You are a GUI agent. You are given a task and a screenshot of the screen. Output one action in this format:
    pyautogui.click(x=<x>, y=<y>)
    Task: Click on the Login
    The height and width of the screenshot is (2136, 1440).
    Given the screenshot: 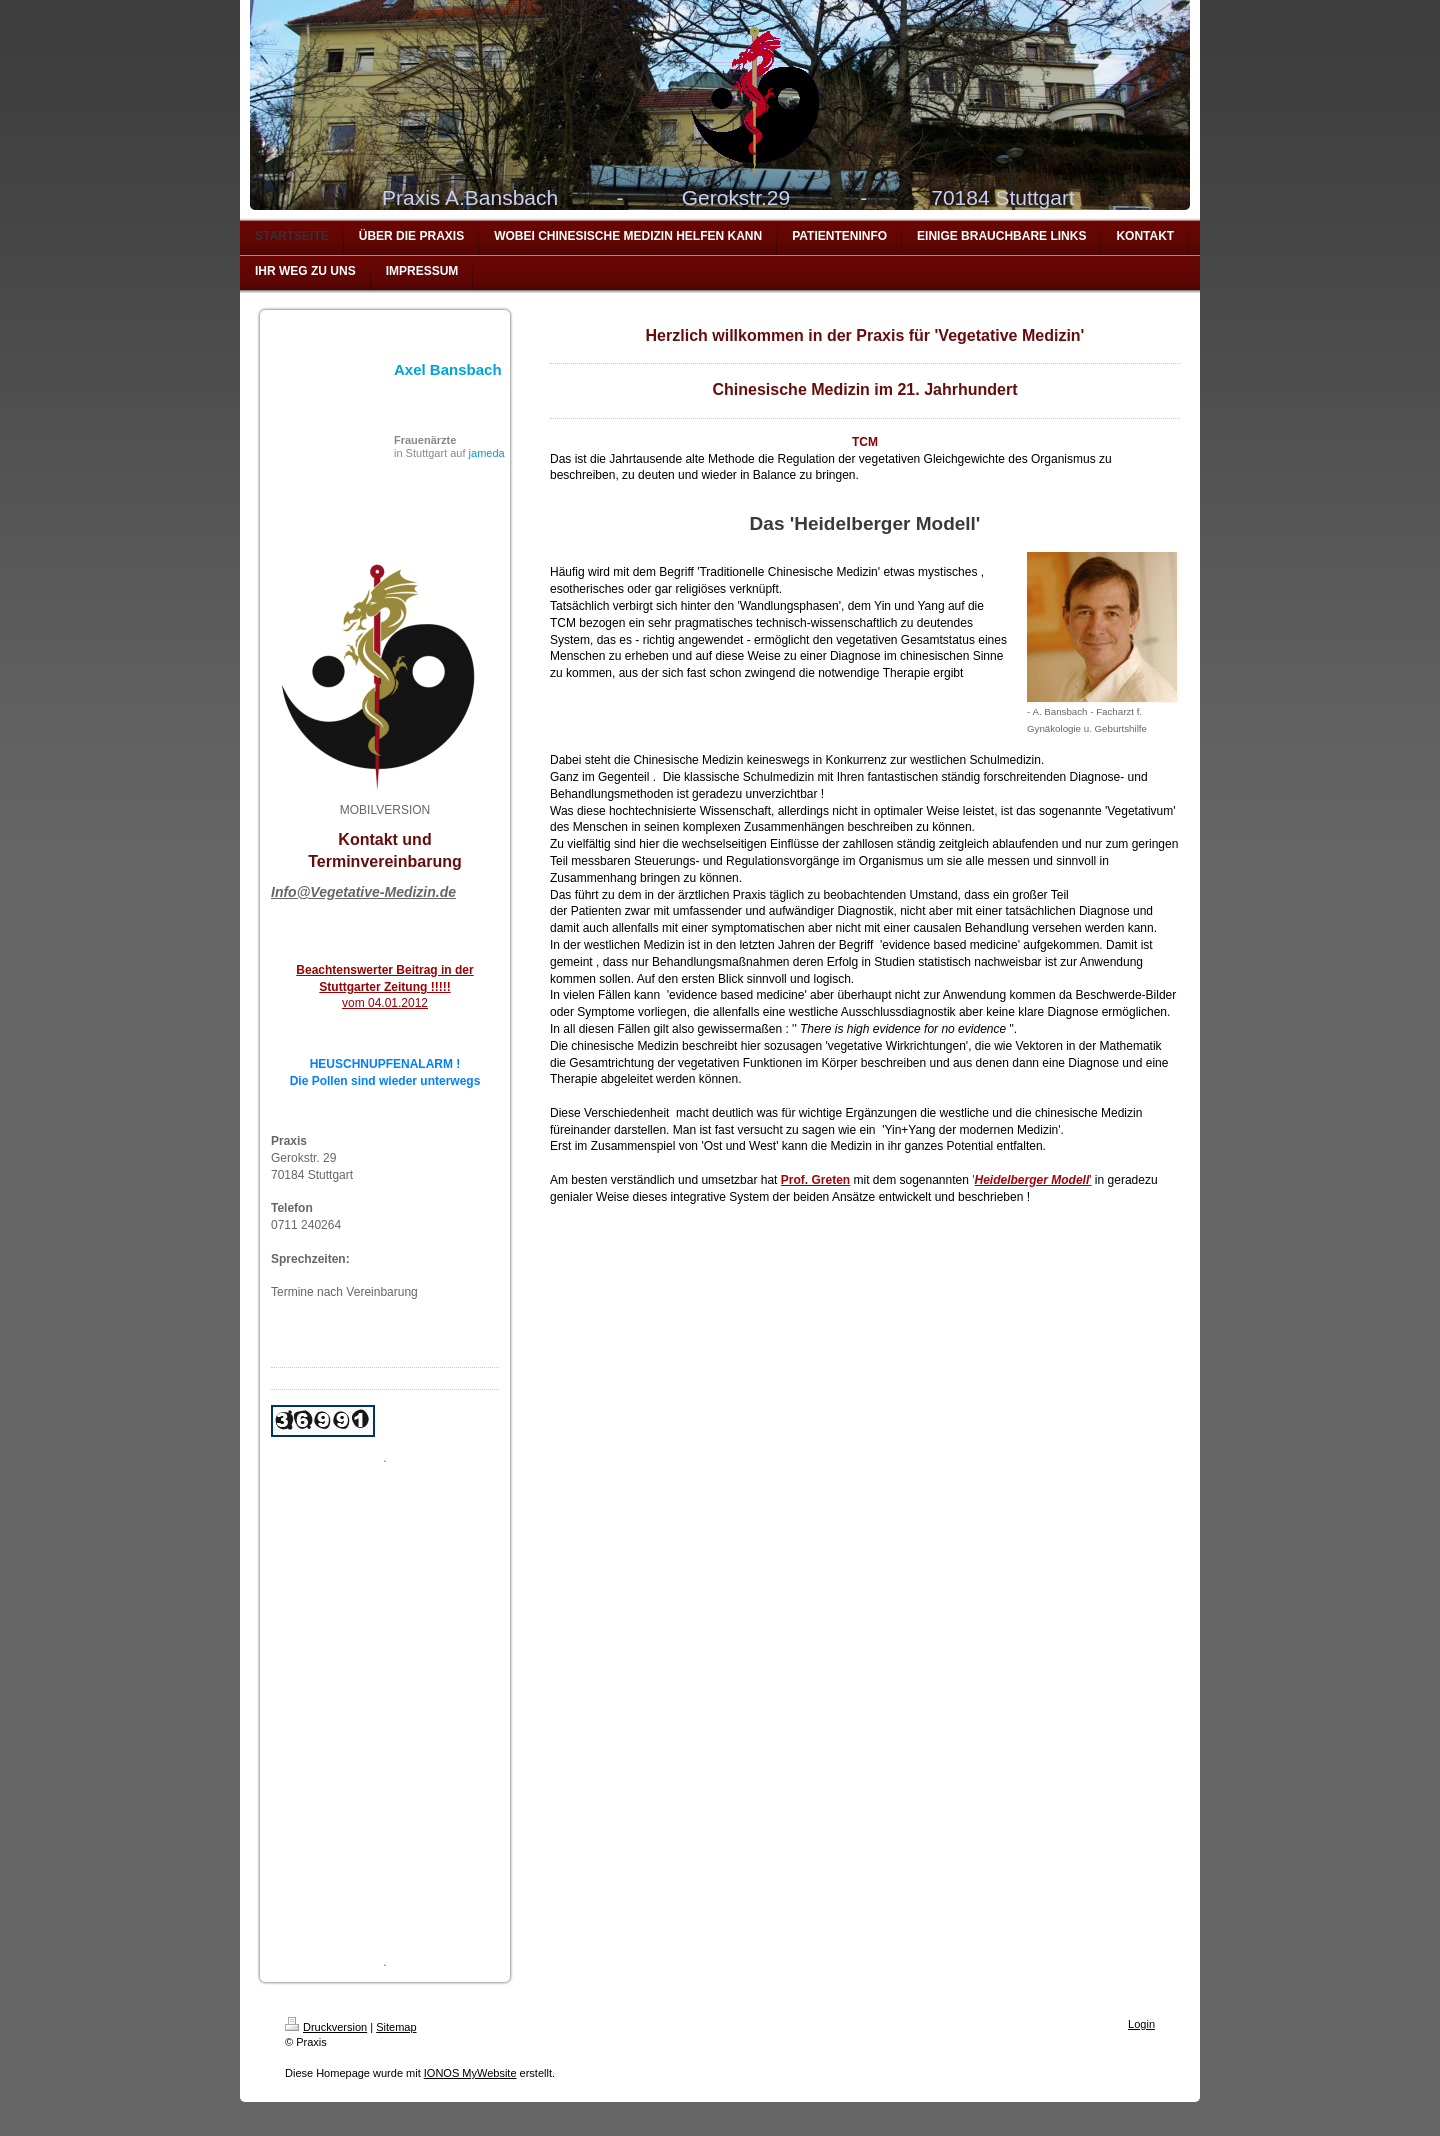 What is the action you would take?
    pyautogui.click(x=1141, y=2024)
    